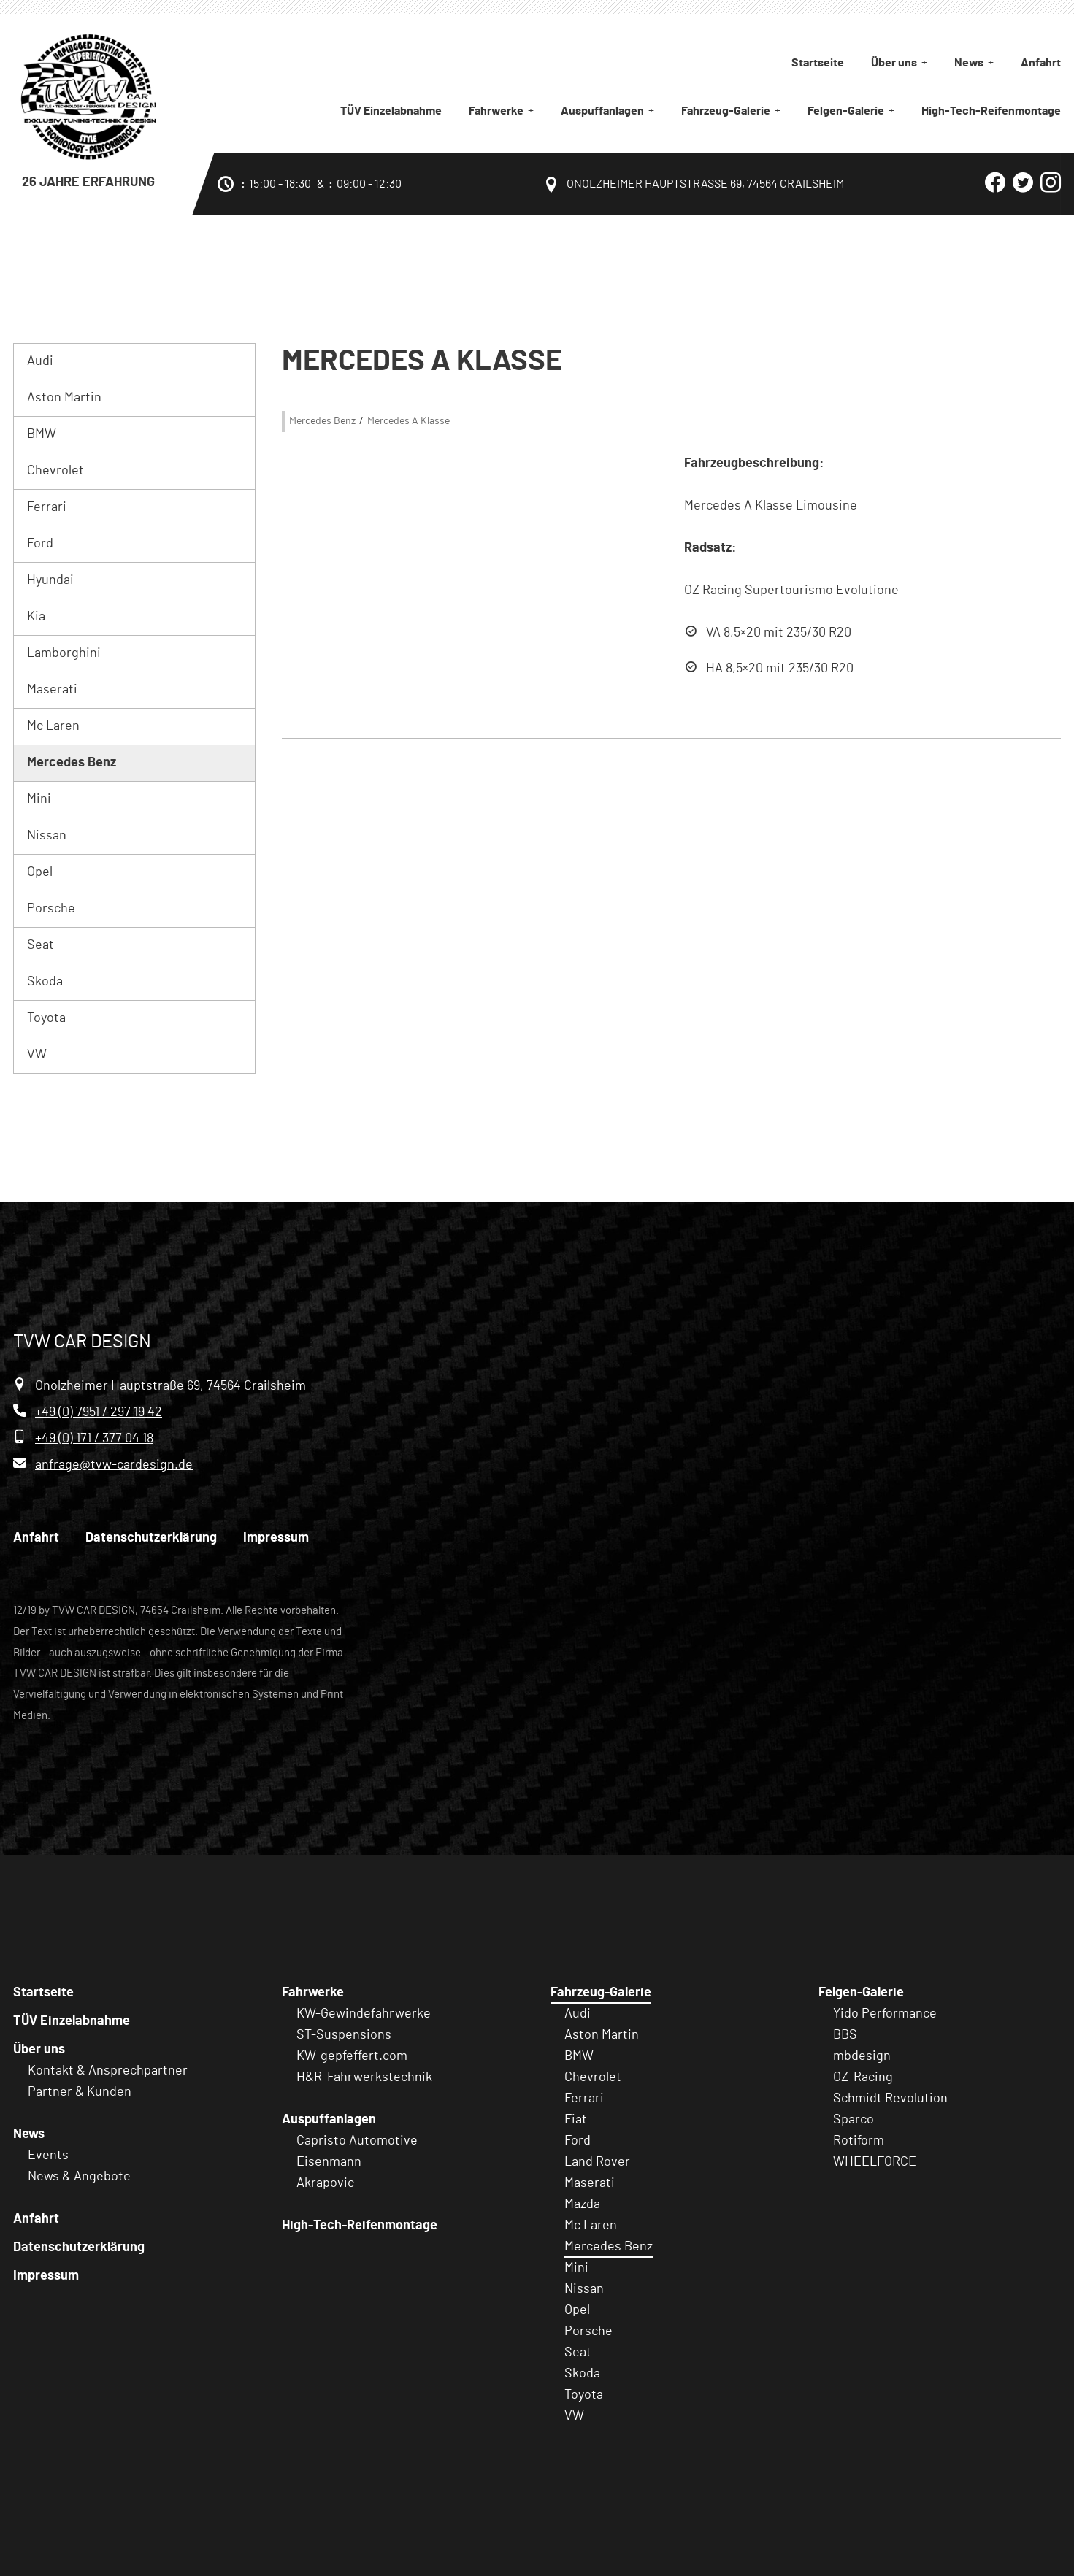 Image resolution: width=1074 pixels, height=2576 pixels. I want to click on Partner & Kunden, so click(79, 2092).